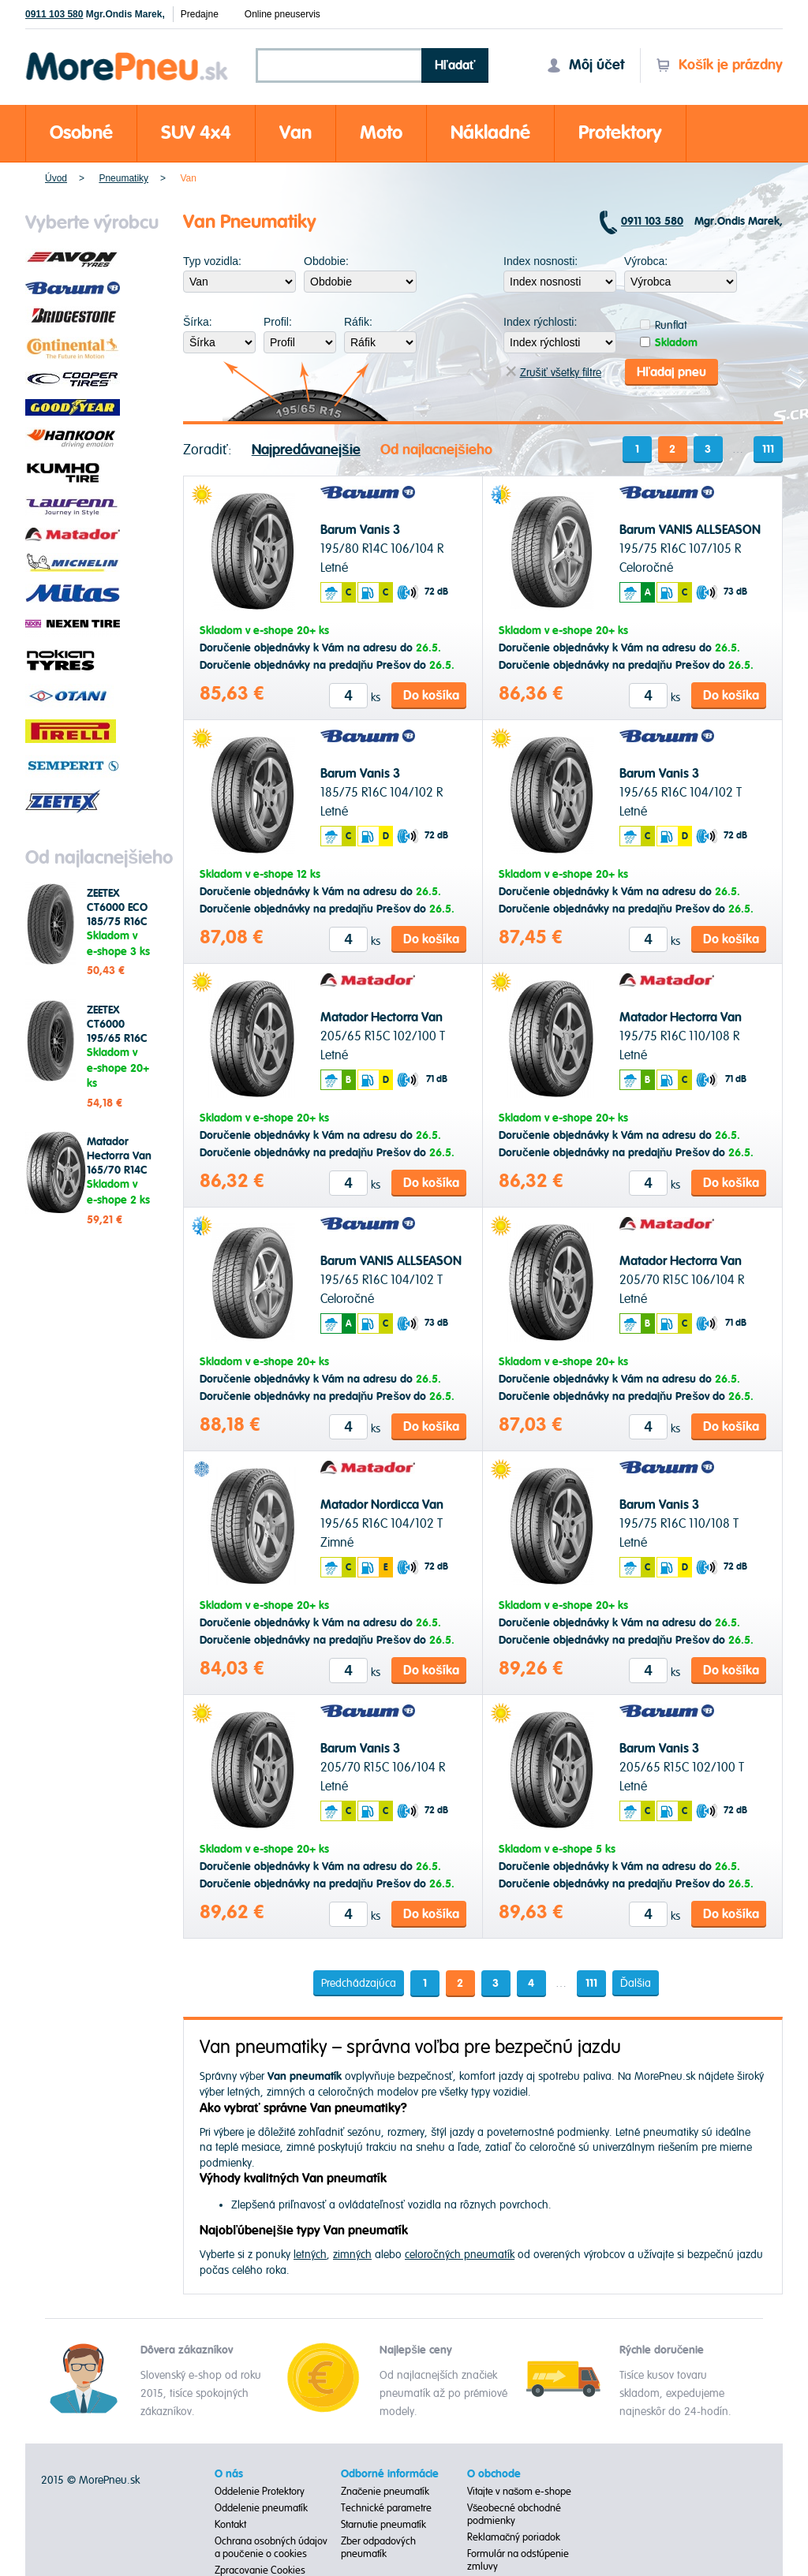 The image size is (808, 2576). I want to click on Značenie pneumatík, so click(385, 2491).